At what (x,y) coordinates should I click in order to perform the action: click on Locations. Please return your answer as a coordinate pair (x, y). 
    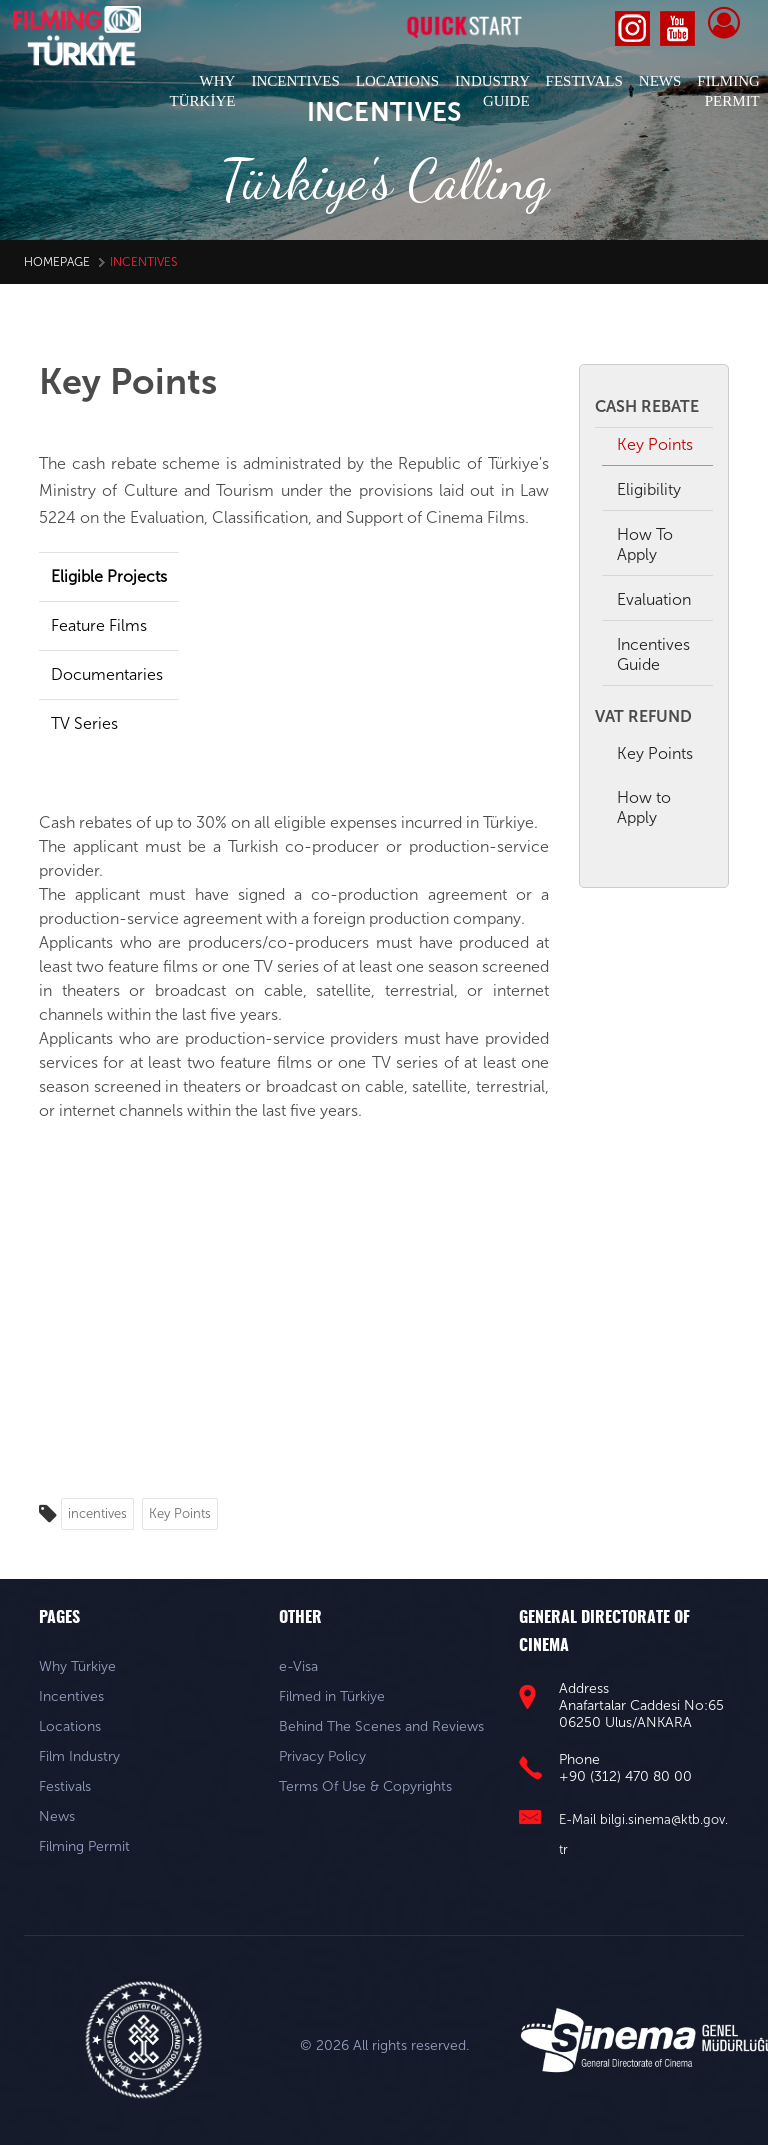
    Looking at the image, I should click on (70, 1726).